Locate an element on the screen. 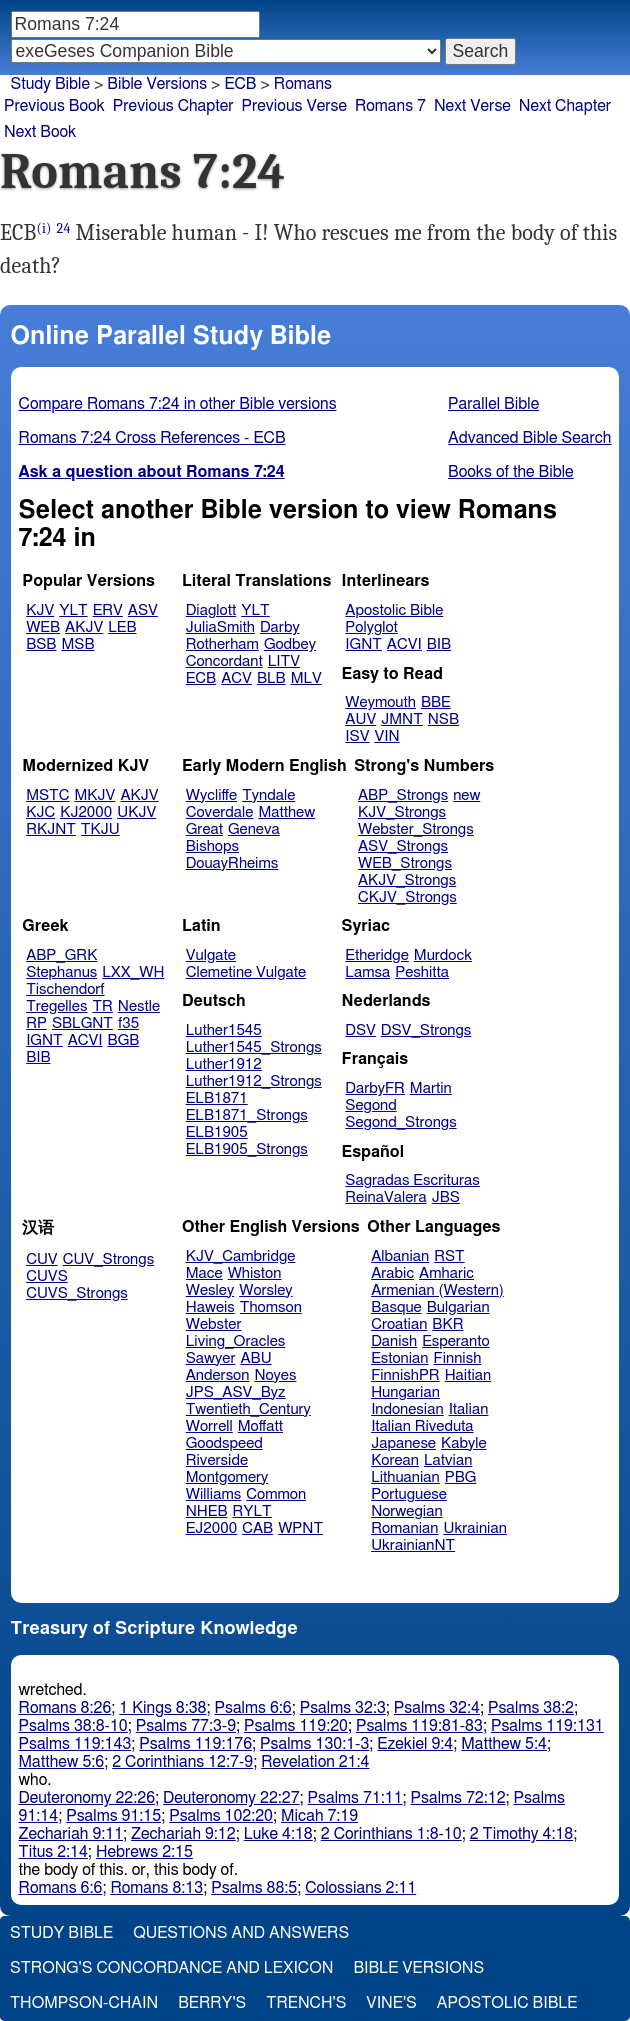 The height and width of the screenshot is (2021, 630). Finnish is located at coordinates (458, 1358).